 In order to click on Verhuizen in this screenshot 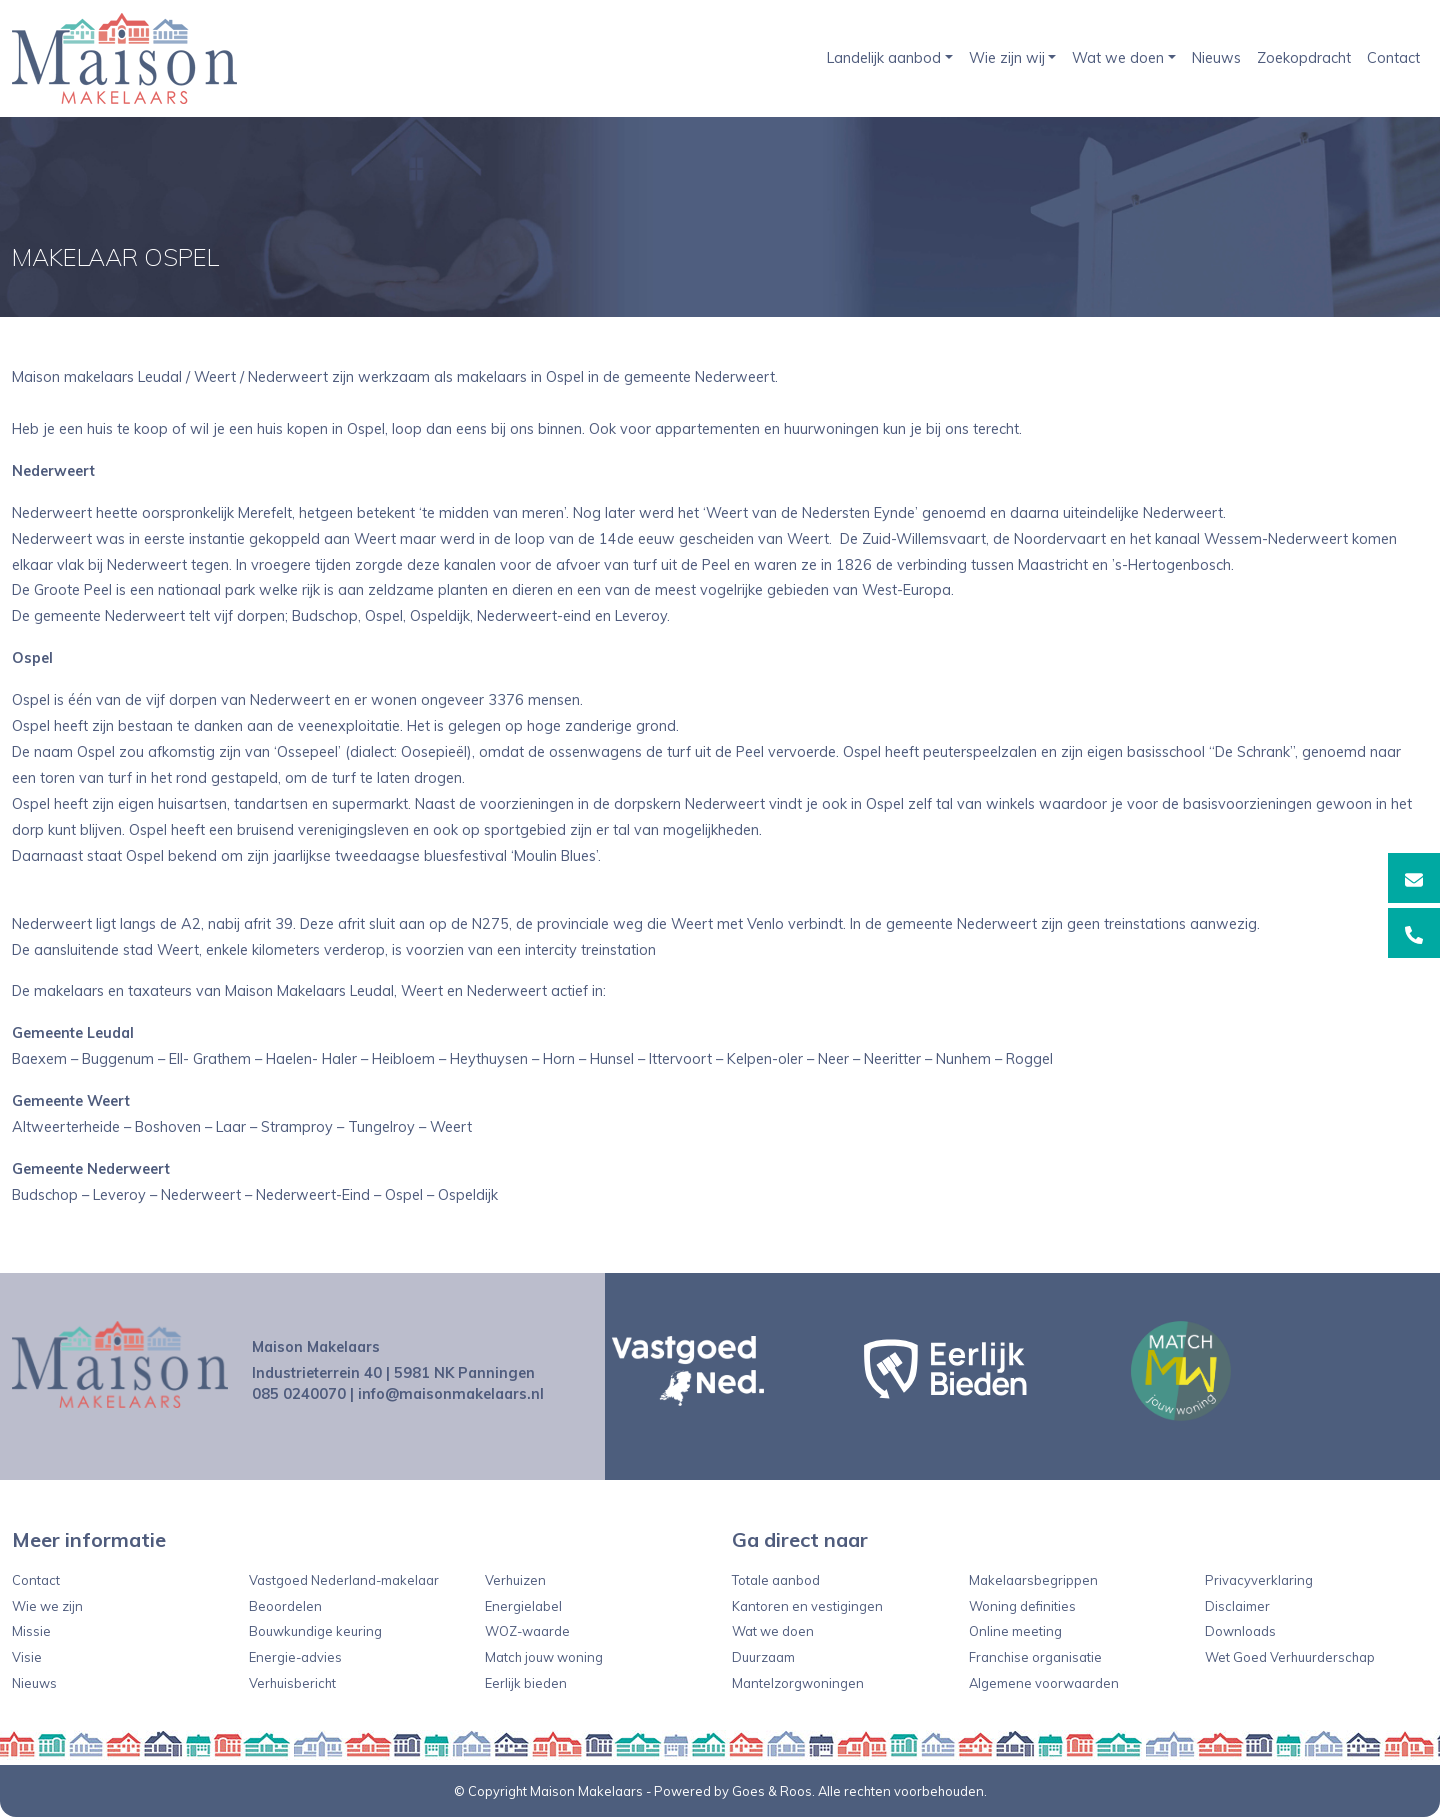, I will do `click(515, 1580)`.